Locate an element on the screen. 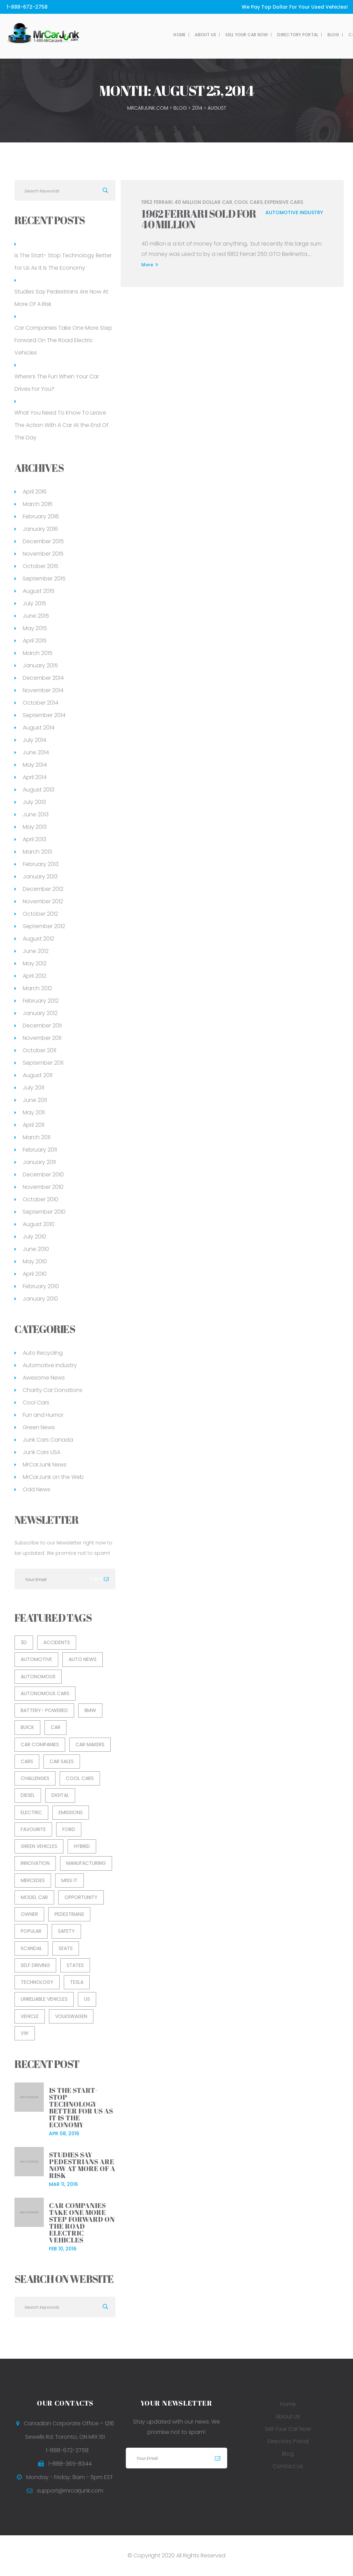  April 2014 is located at coordinates (35, 777).